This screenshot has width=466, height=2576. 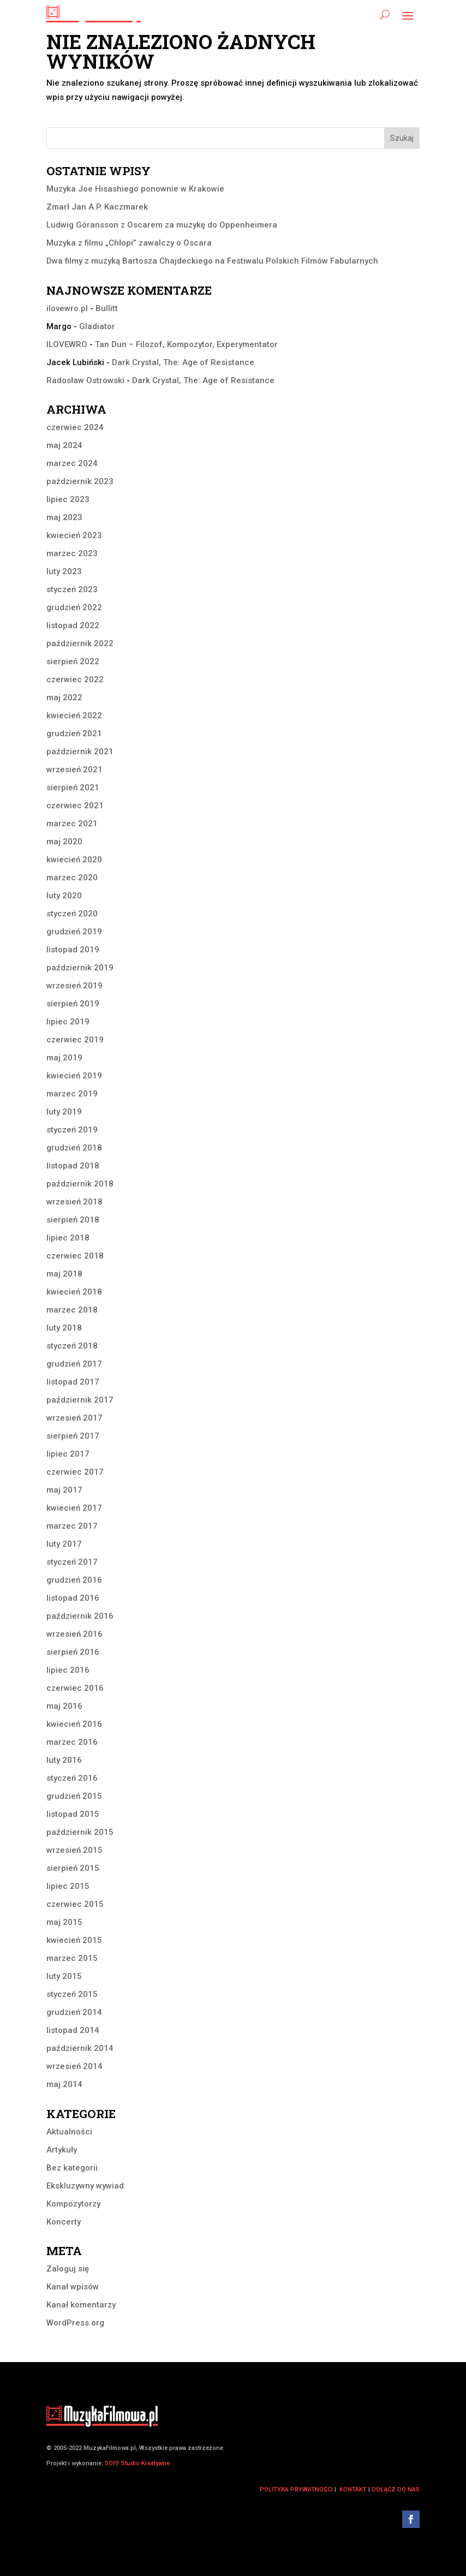 I want to click on marzec 2020, so click(x=72, y=877).